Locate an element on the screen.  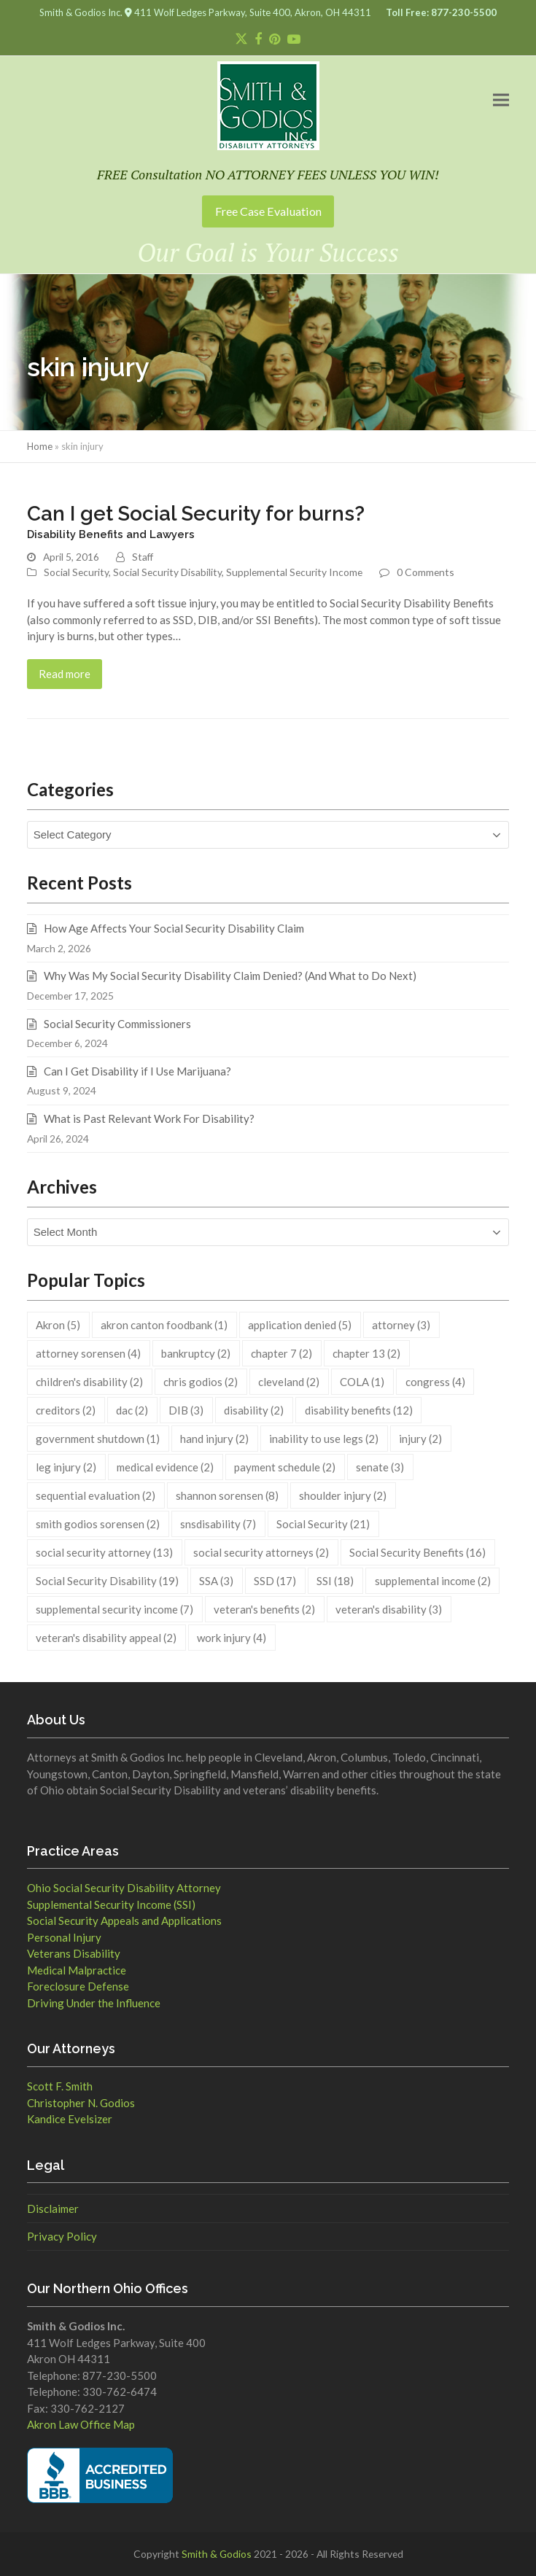
Driving Under the Influence is located at coordinates (93, 2002).